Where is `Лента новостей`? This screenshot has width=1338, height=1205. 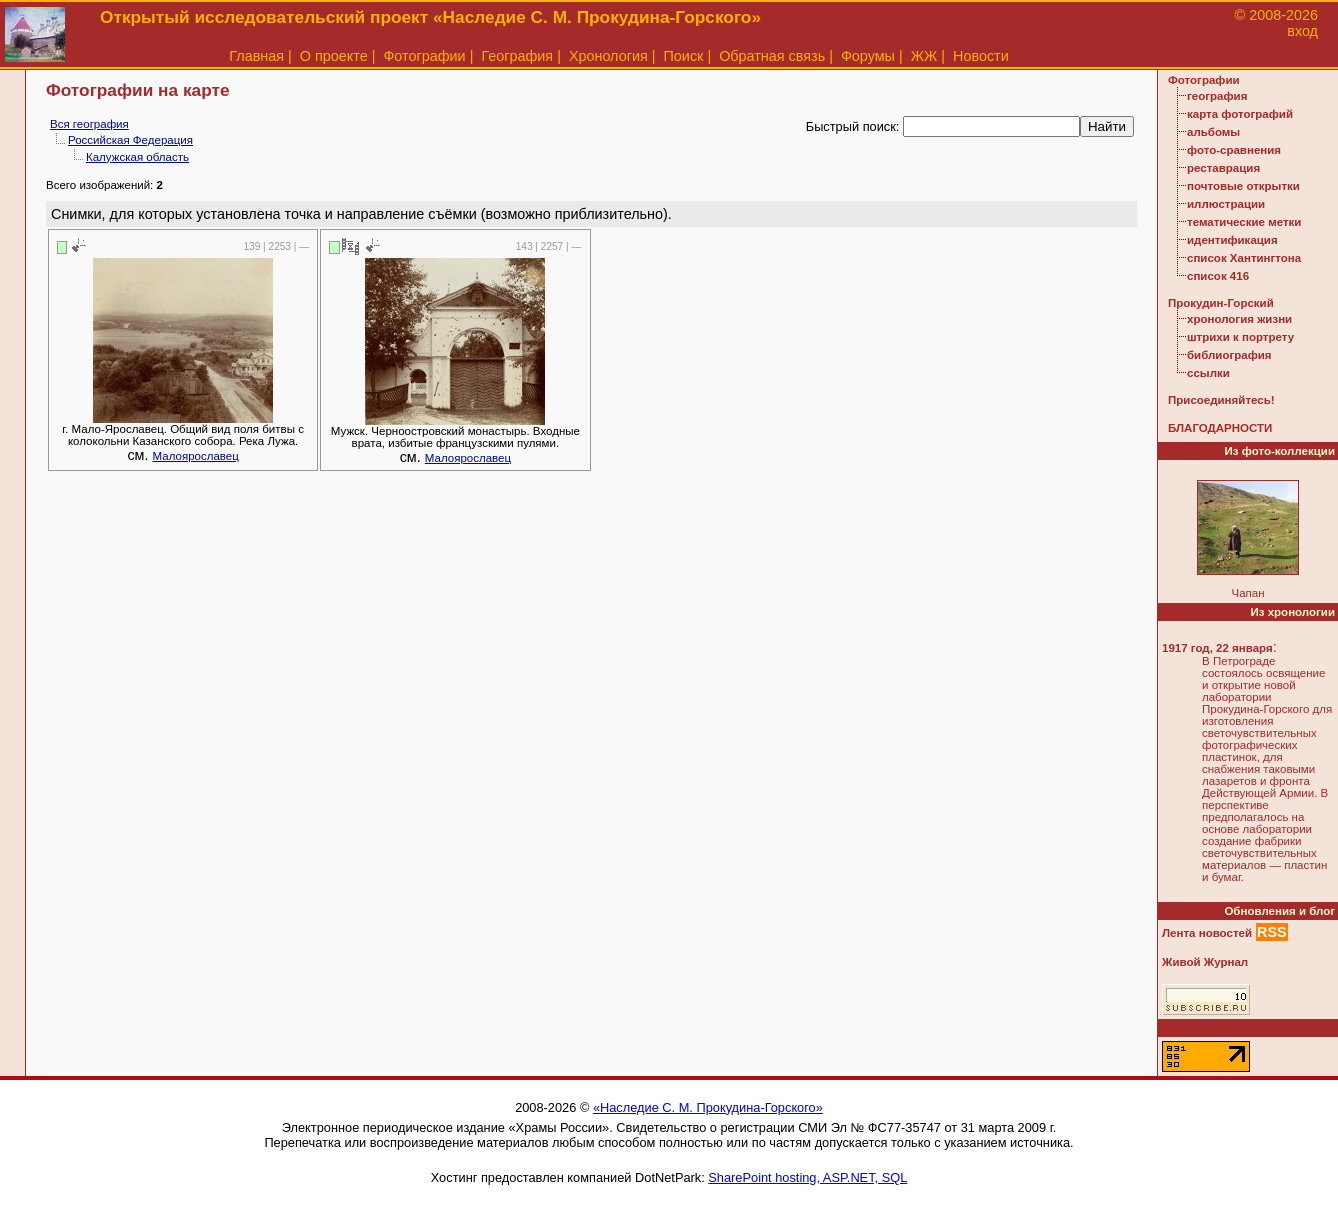 Лента новостей is located at coordinates (1207, 933).